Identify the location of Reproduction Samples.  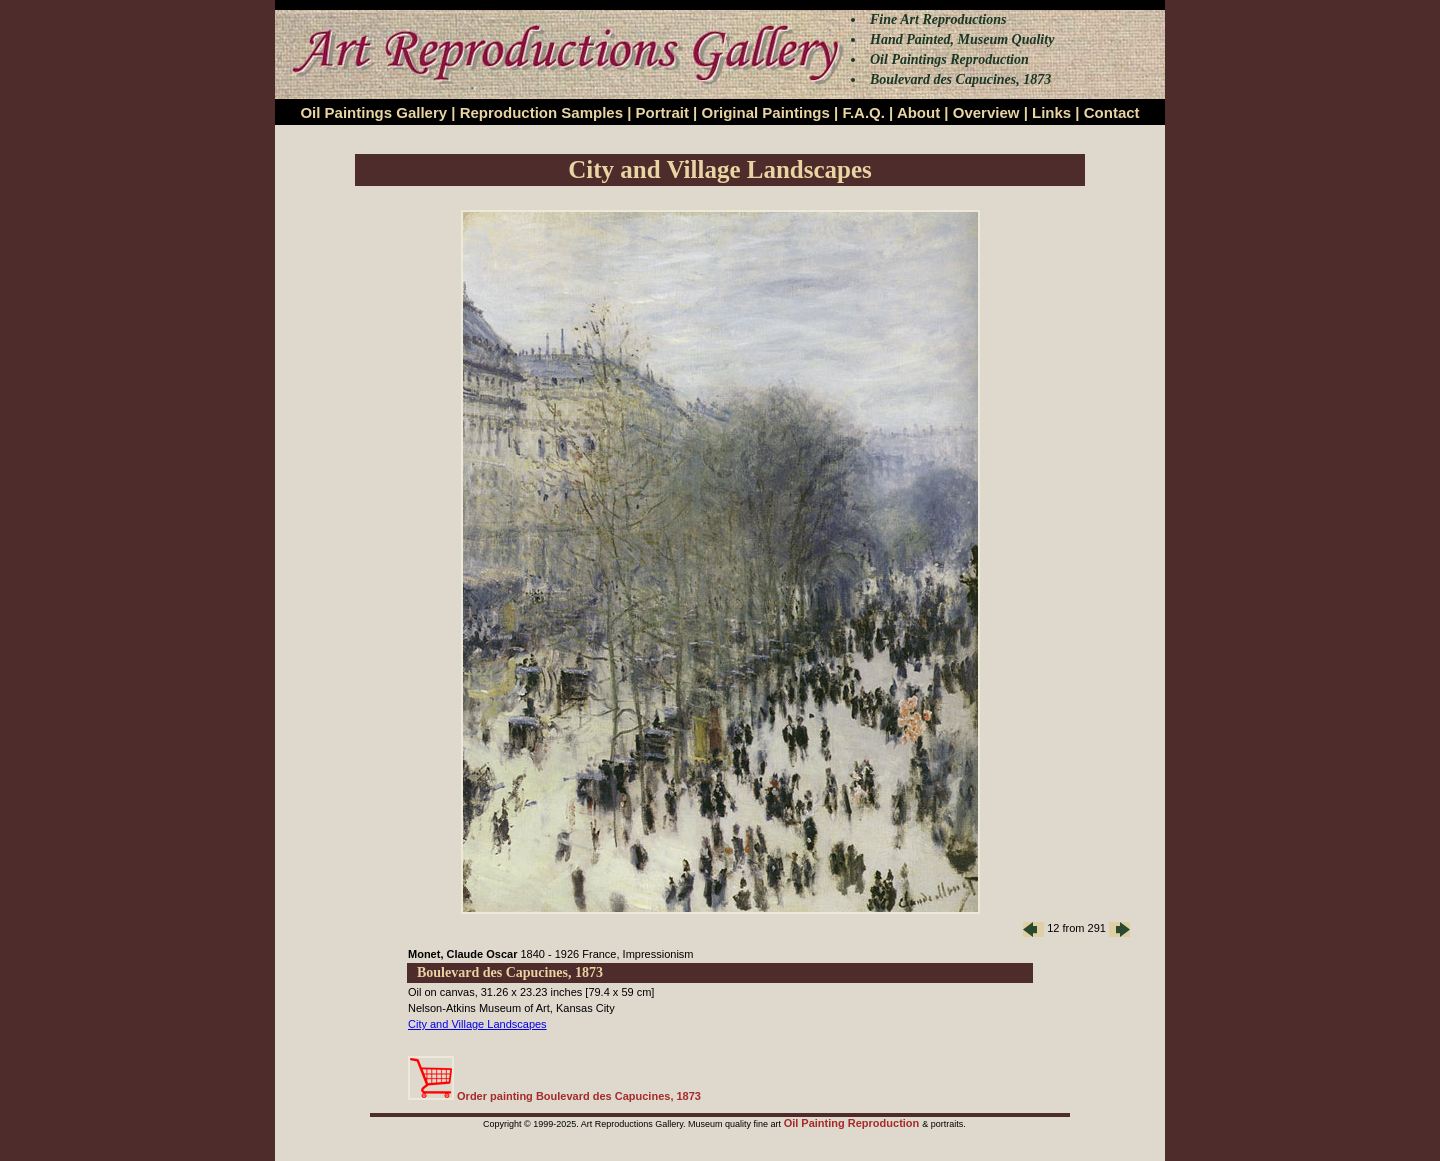
(541, 112).